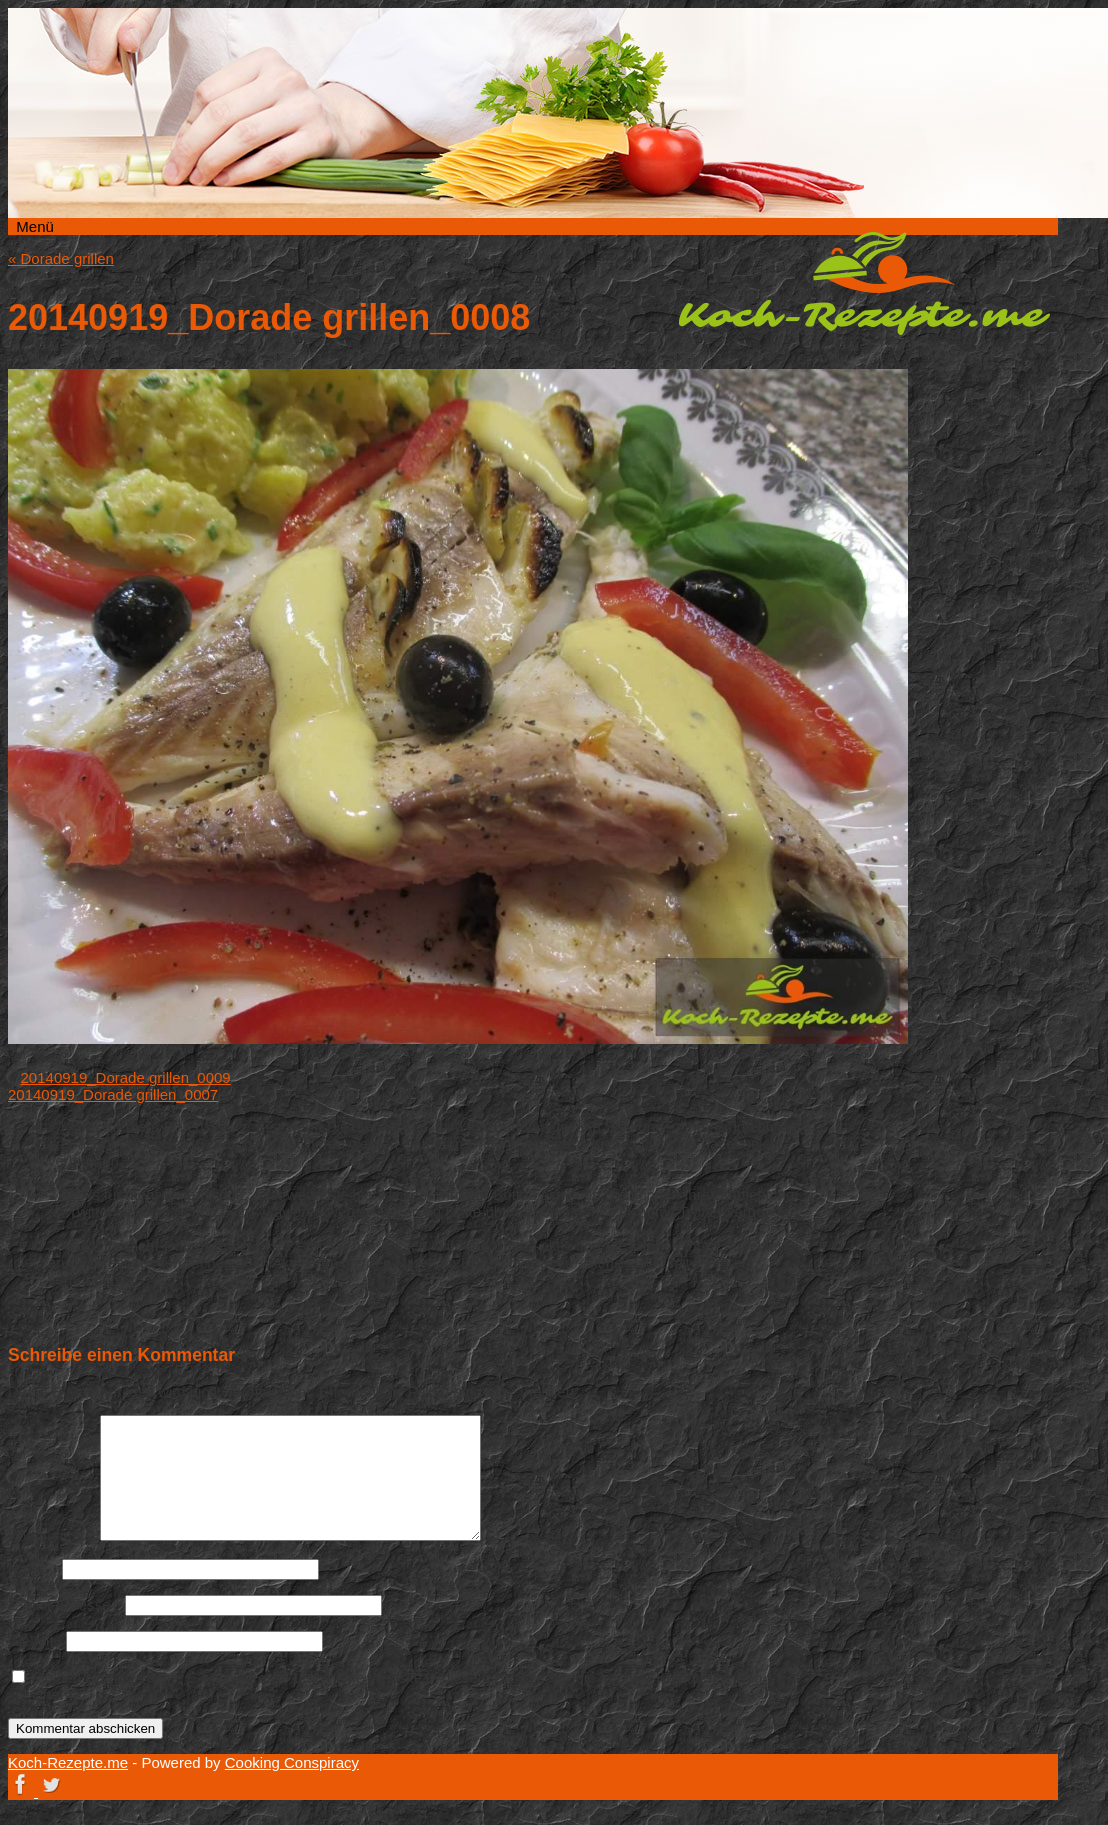 The width and height of the screenshot is (1108, 1825). What do you see at coordinates (35, 1640) in the screenshot?
I see `Website` at bounding box center [35, 1640].